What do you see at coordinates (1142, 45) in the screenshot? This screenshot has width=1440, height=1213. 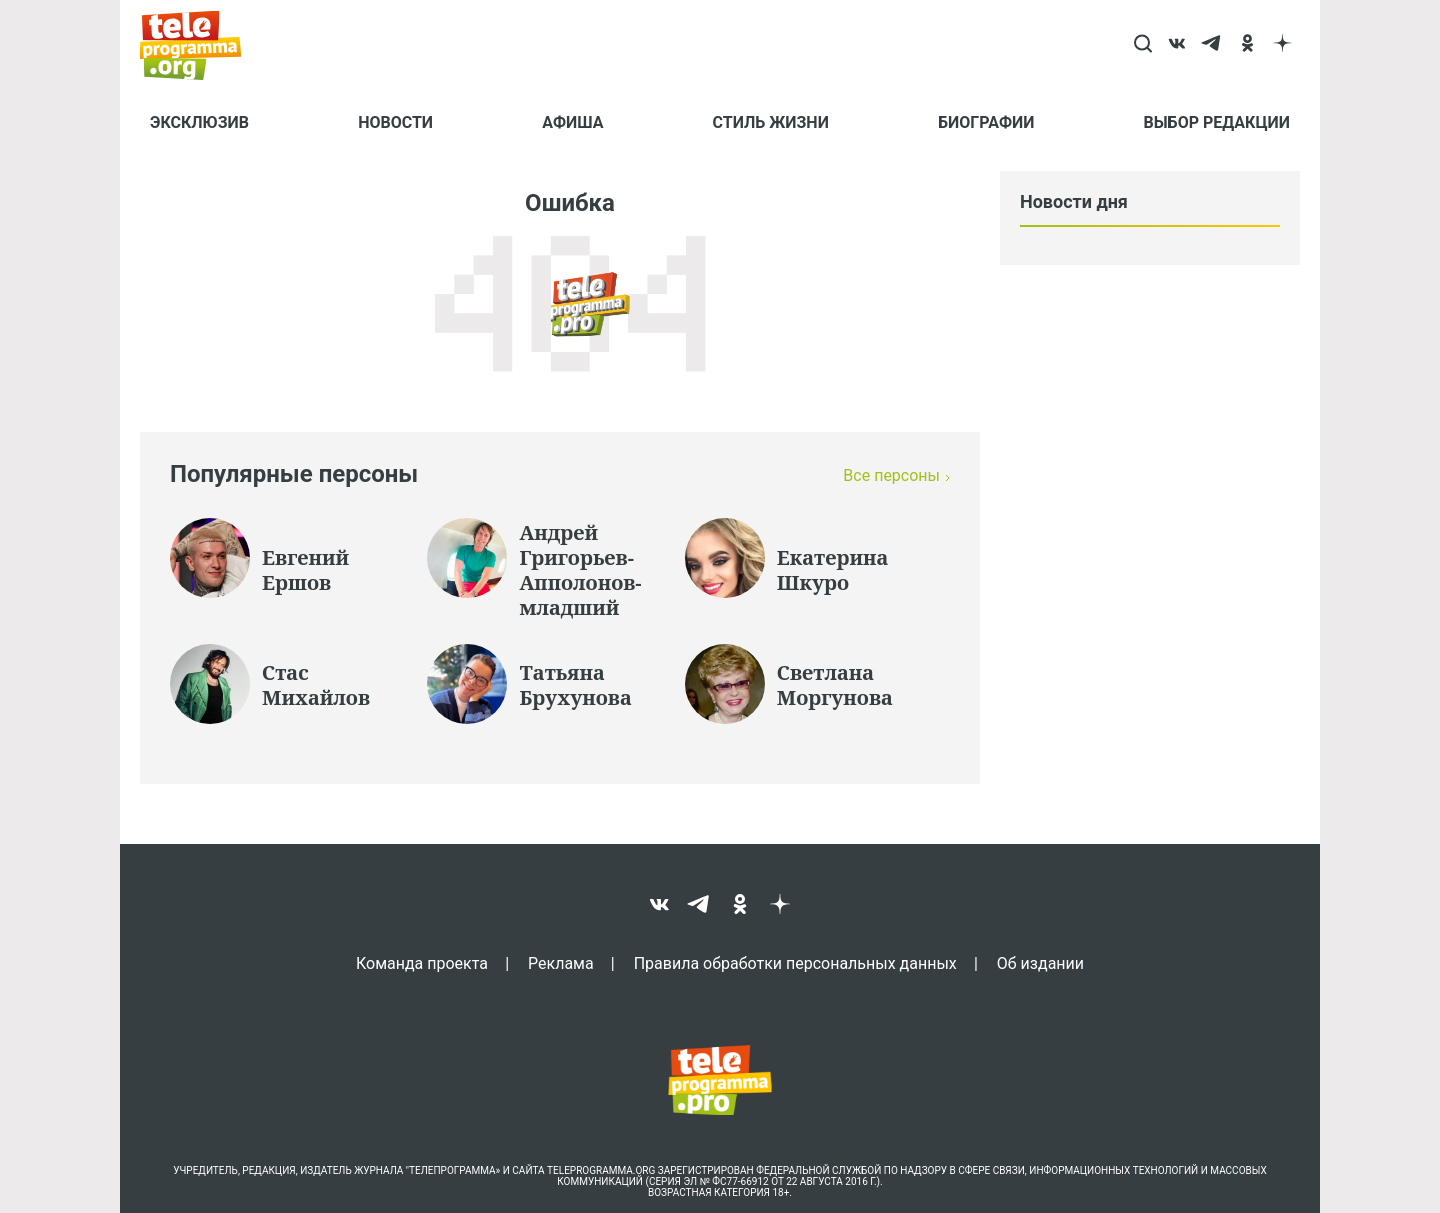 I see `[Search]` at bounding box center [1142, 45].